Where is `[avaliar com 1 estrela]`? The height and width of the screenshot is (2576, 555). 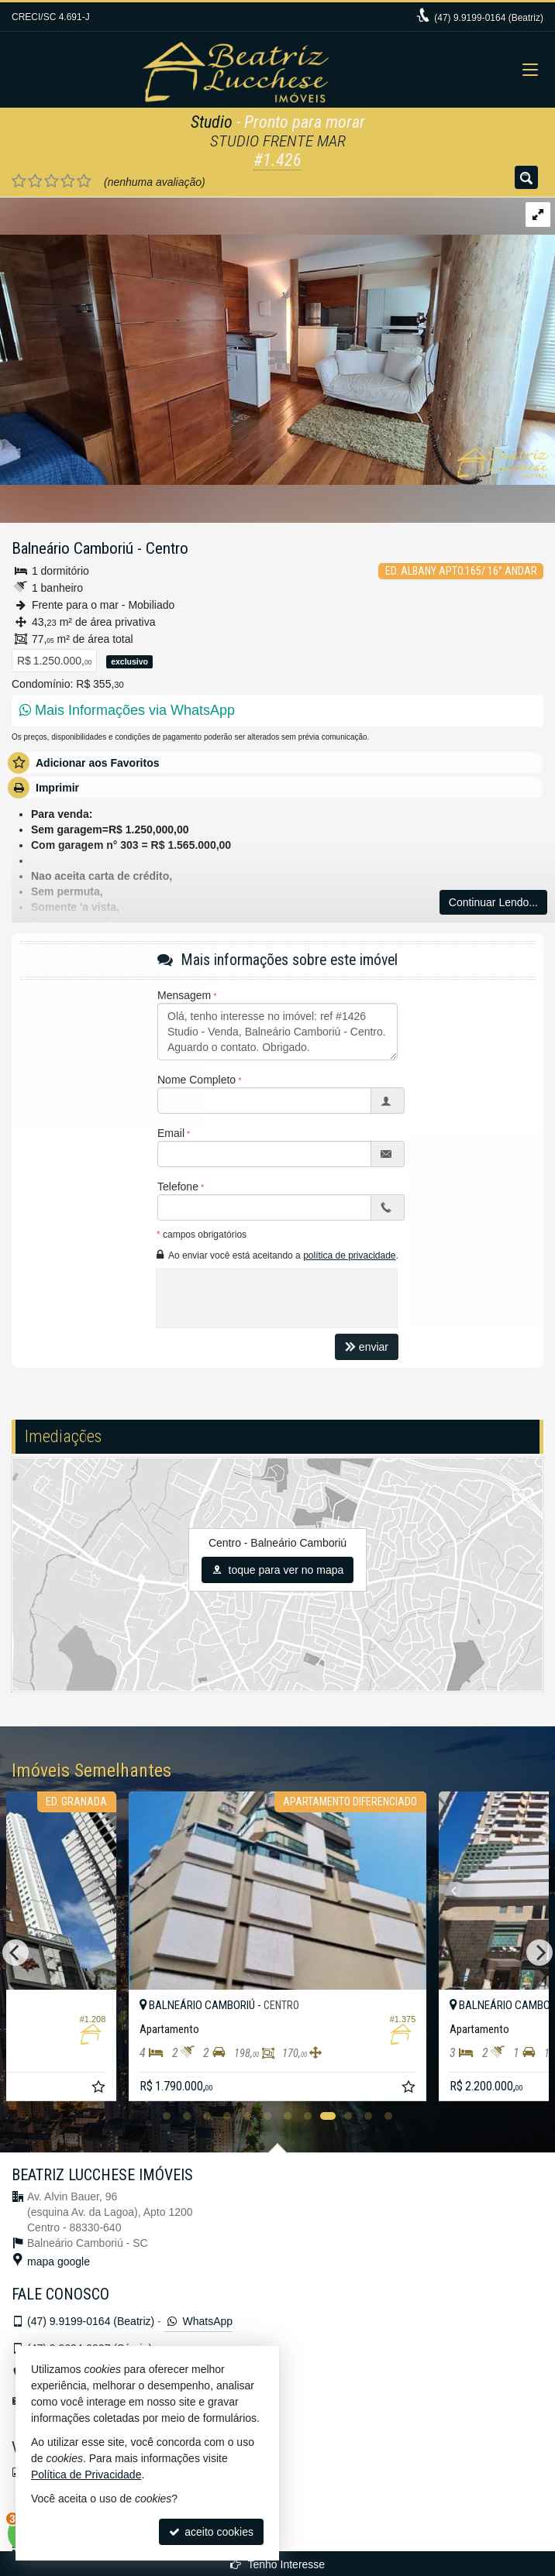 [avaliar com 1 estrela] is located at coordinates (19, 181).